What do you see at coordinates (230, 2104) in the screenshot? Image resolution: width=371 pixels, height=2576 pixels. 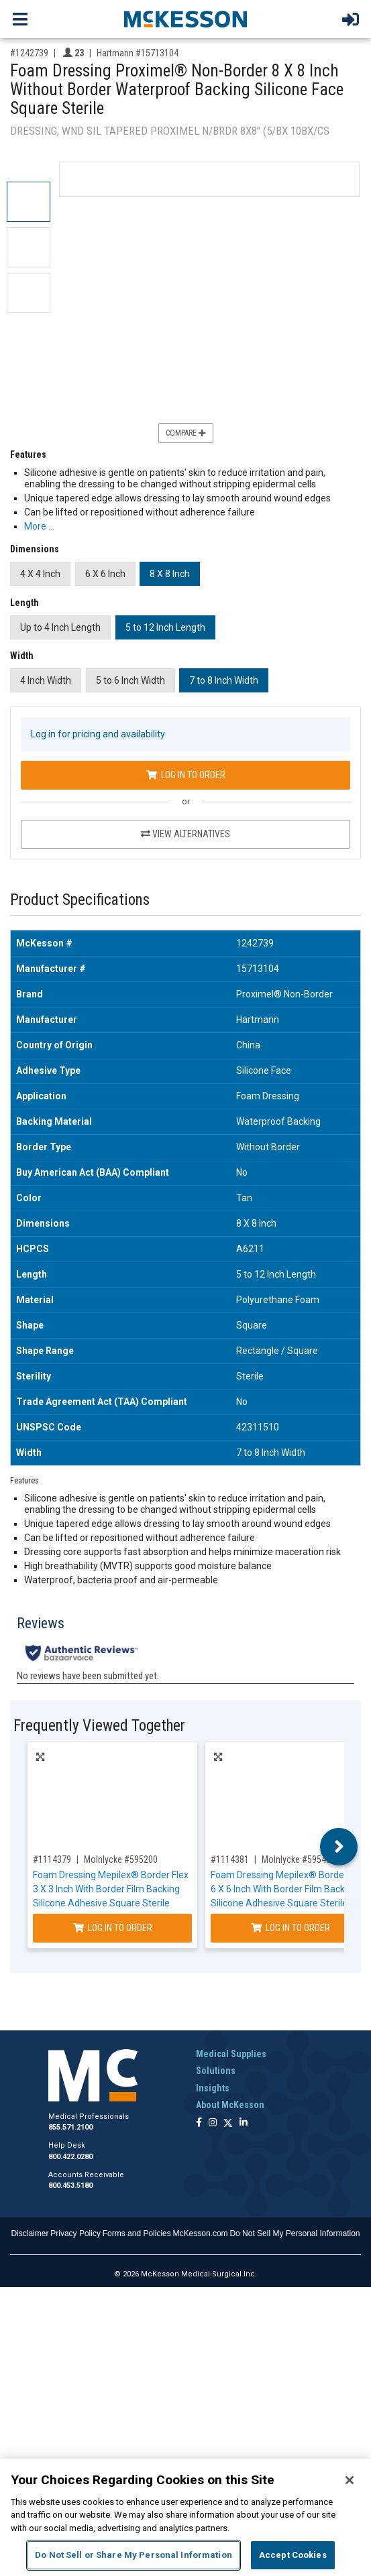 I see `About McKesson` at bounding box center [230, 2104].